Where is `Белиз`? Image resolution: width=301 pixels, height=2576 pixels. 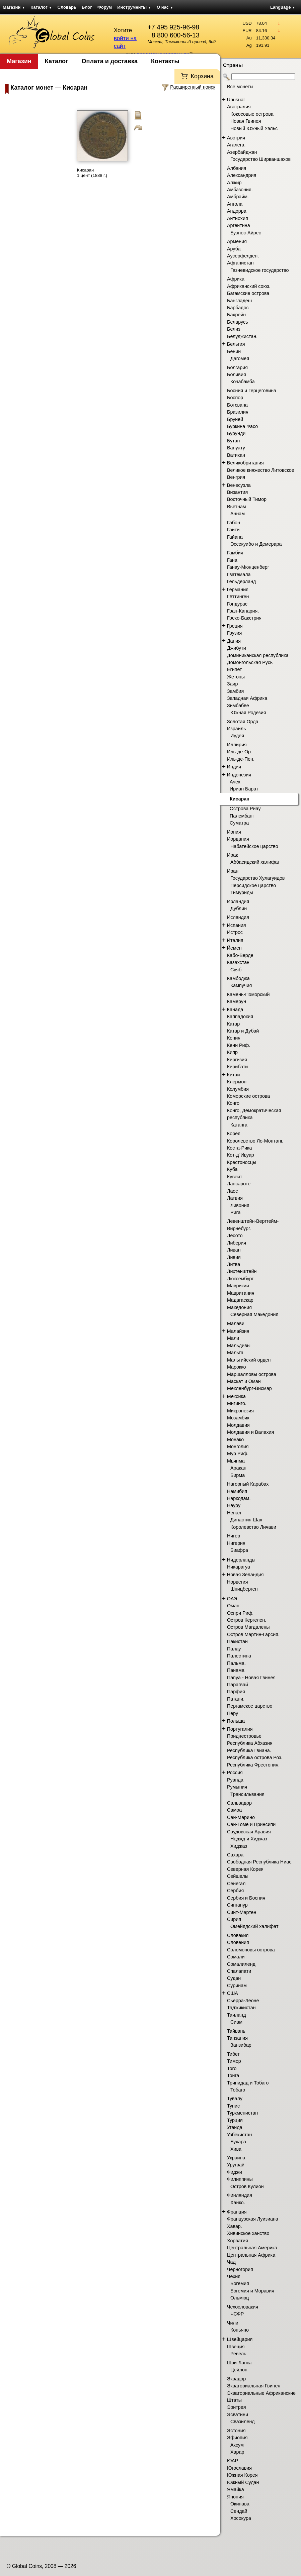
Белиз is located at coordinates (233, 329).